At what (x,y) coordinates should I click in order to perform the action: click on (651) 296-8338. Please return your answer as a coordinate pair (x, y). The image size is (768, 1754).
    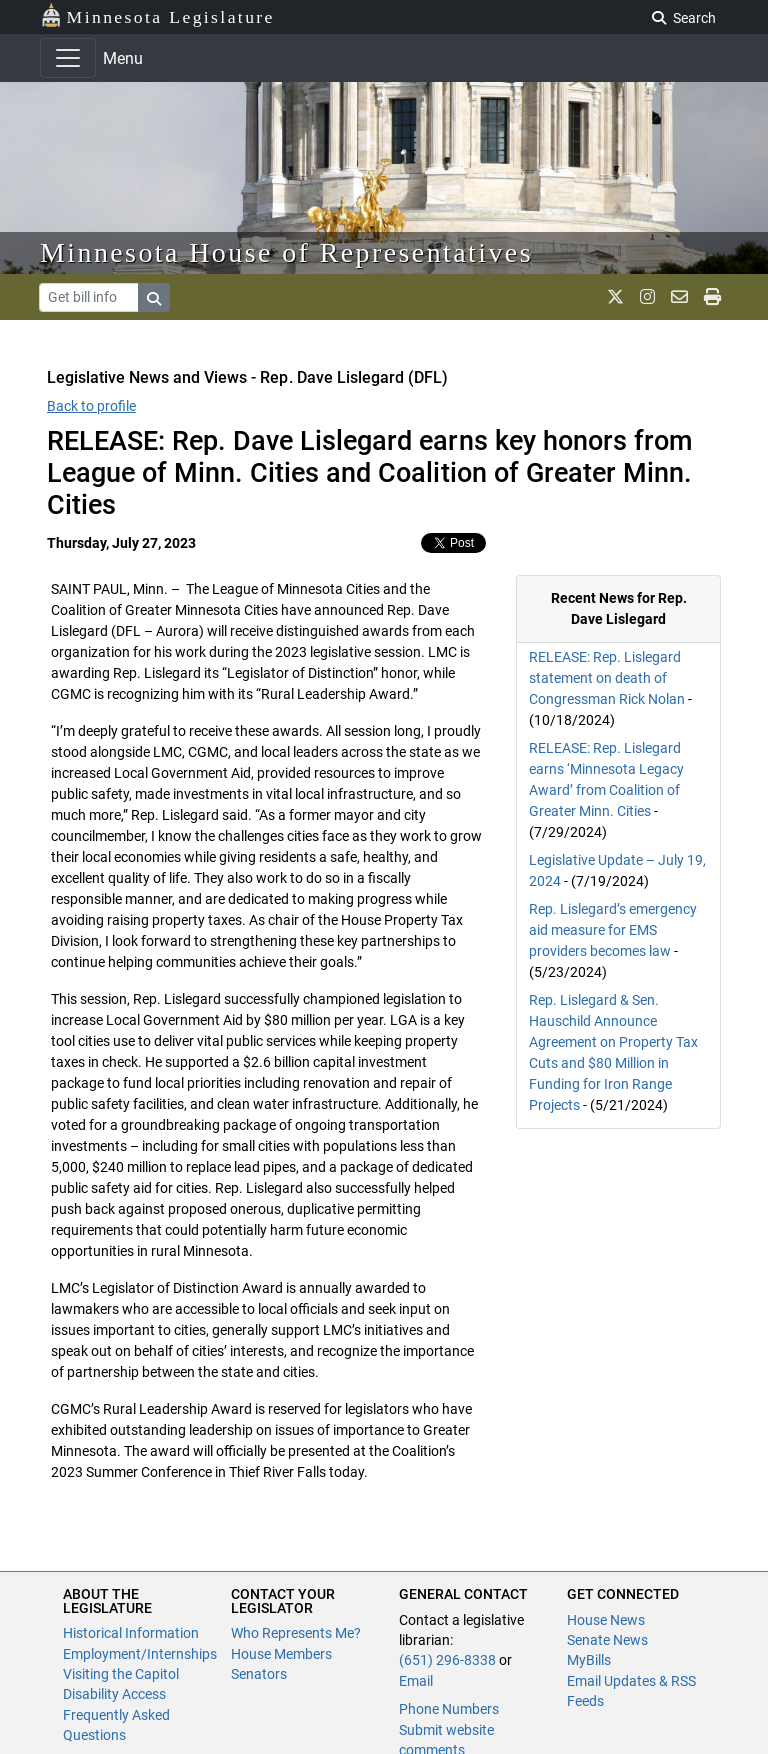
    Looking at the image, I should click on (447, 1660).